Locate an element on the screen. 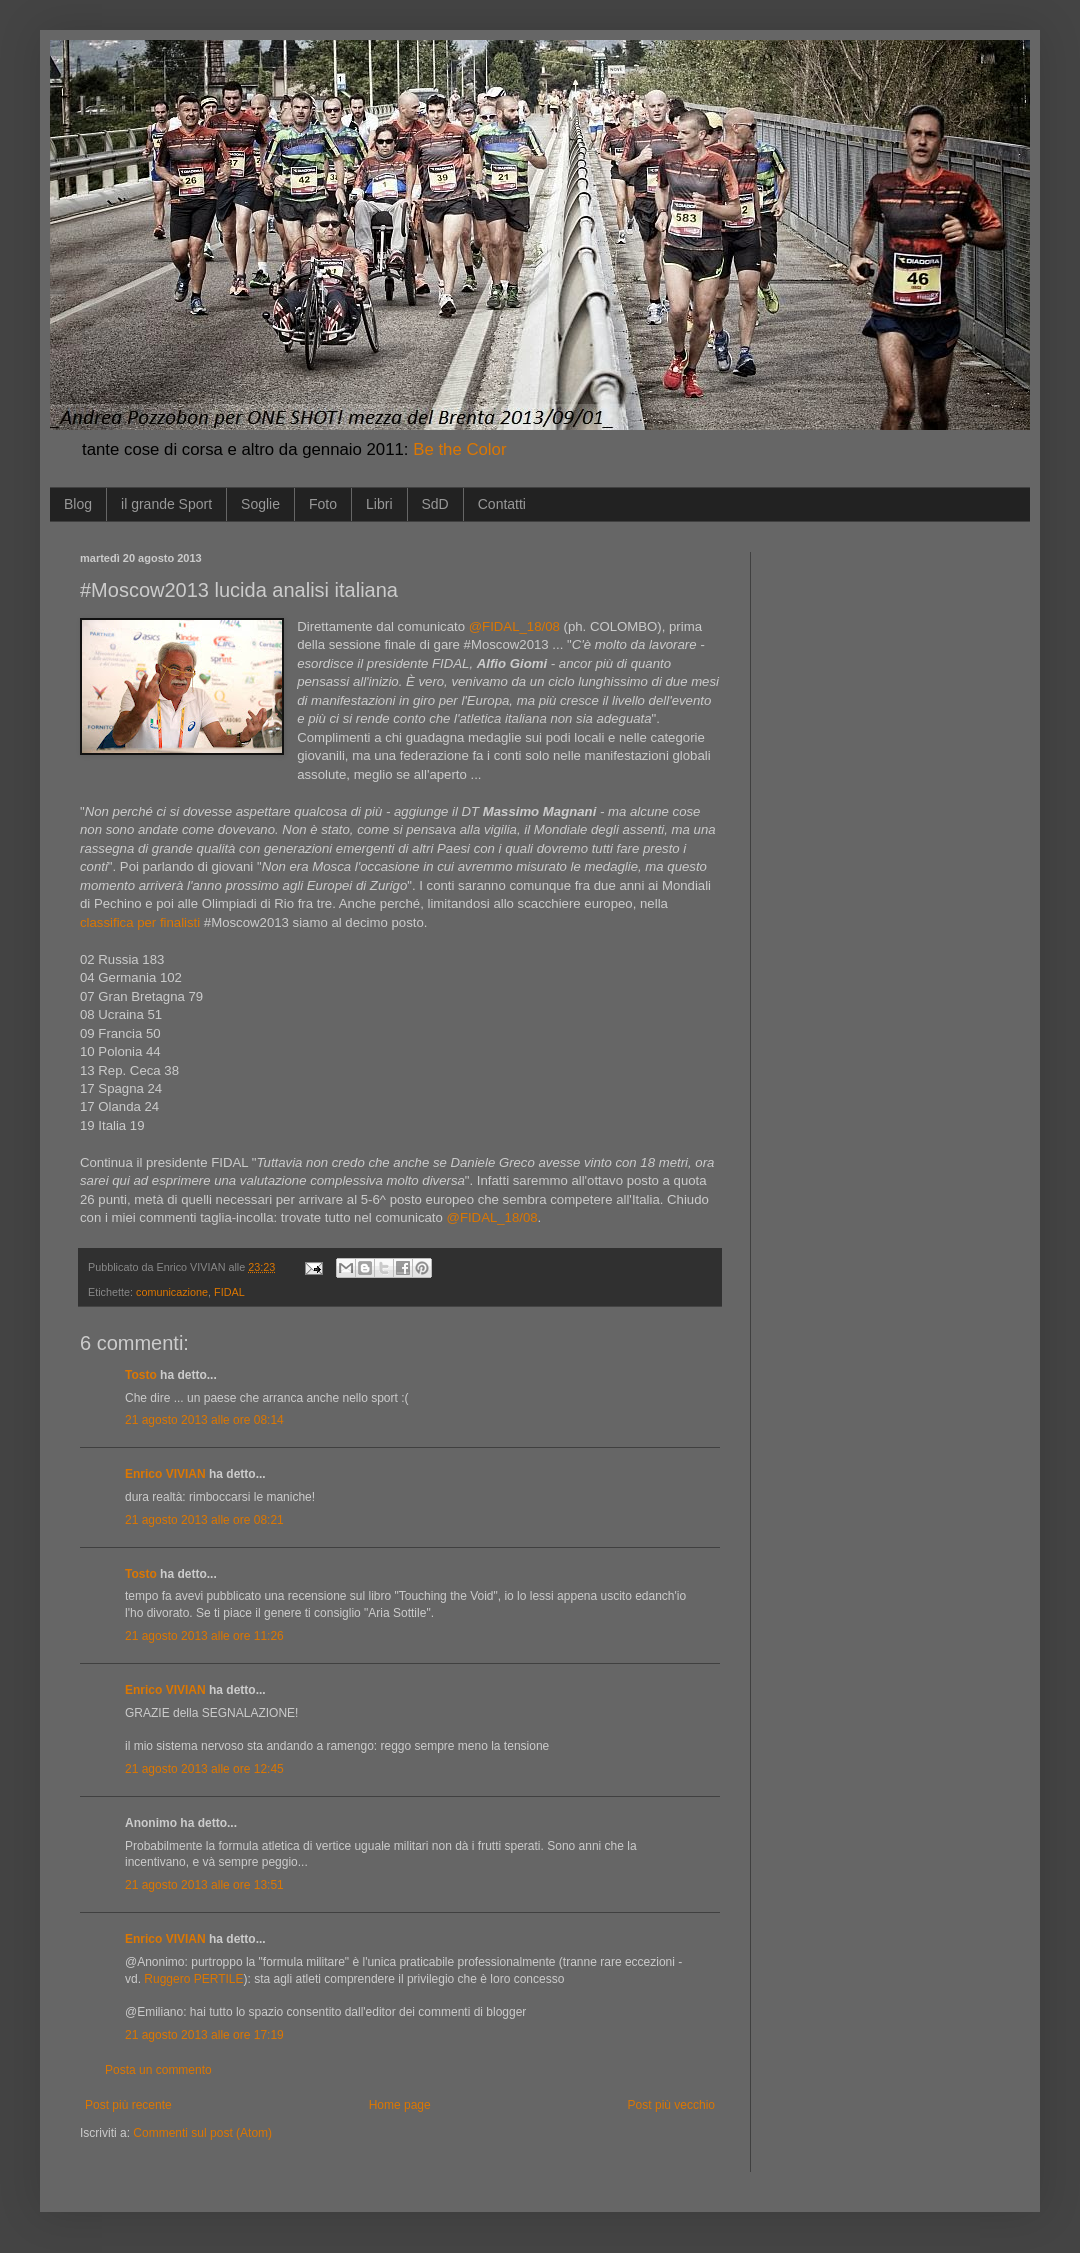 This screenshot has height=2253, width=1080. Foto is located at coordinates (323, 504).